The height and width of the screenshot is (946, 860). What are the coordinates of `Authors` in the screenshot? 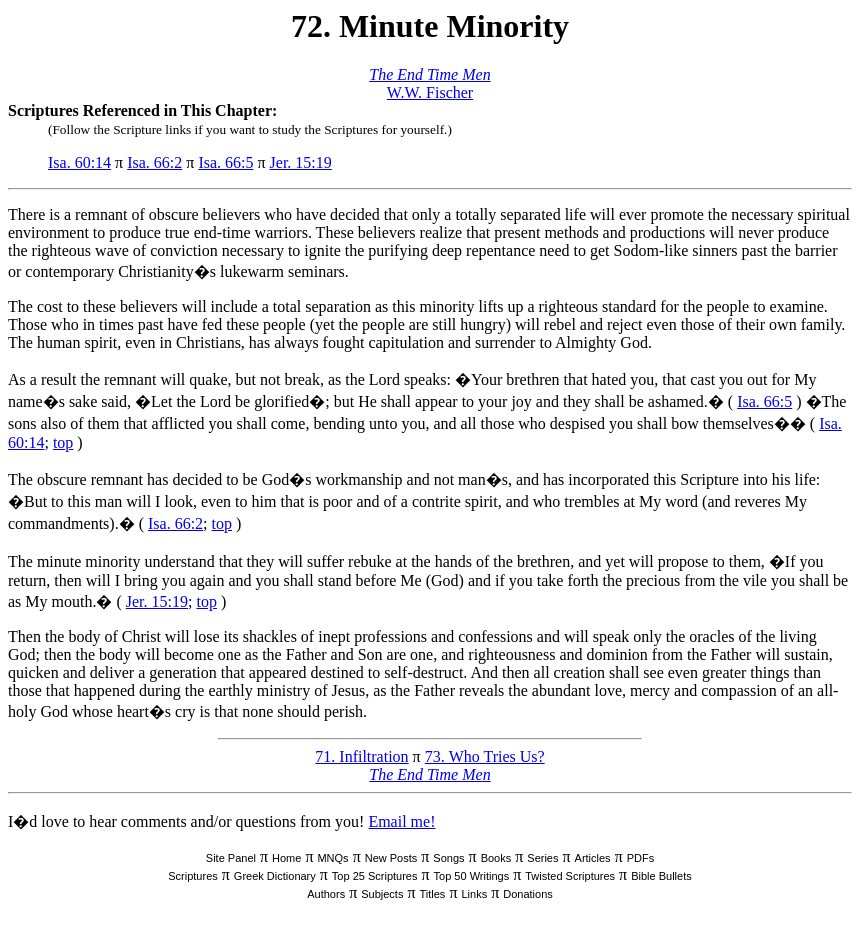 It's located at (326, 894).